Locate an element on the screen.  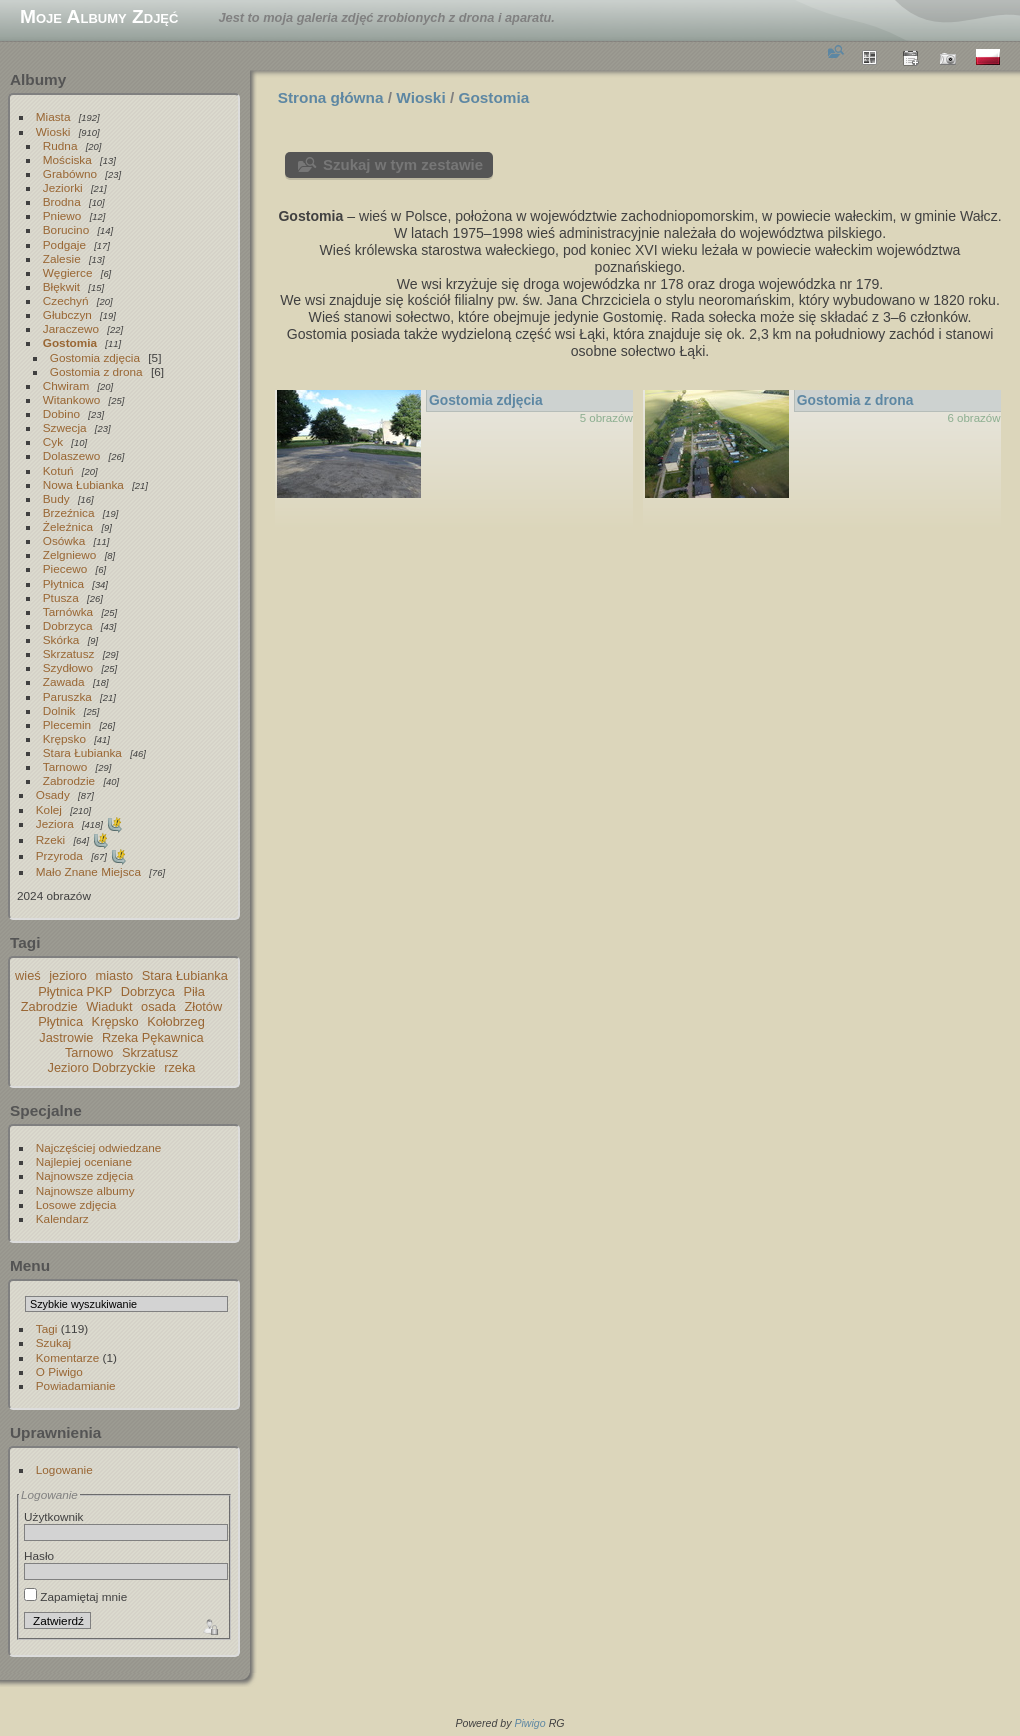
Dobino is located at coordinates (61, 413).